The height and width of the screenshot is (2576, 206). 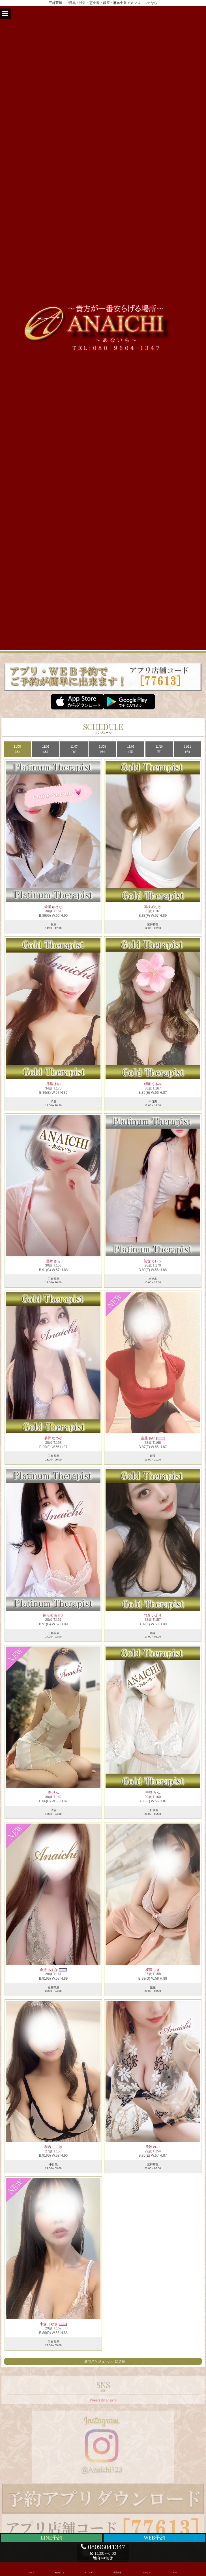 I want to click on 中森 ふゆき, so click(x=49, y=2324).